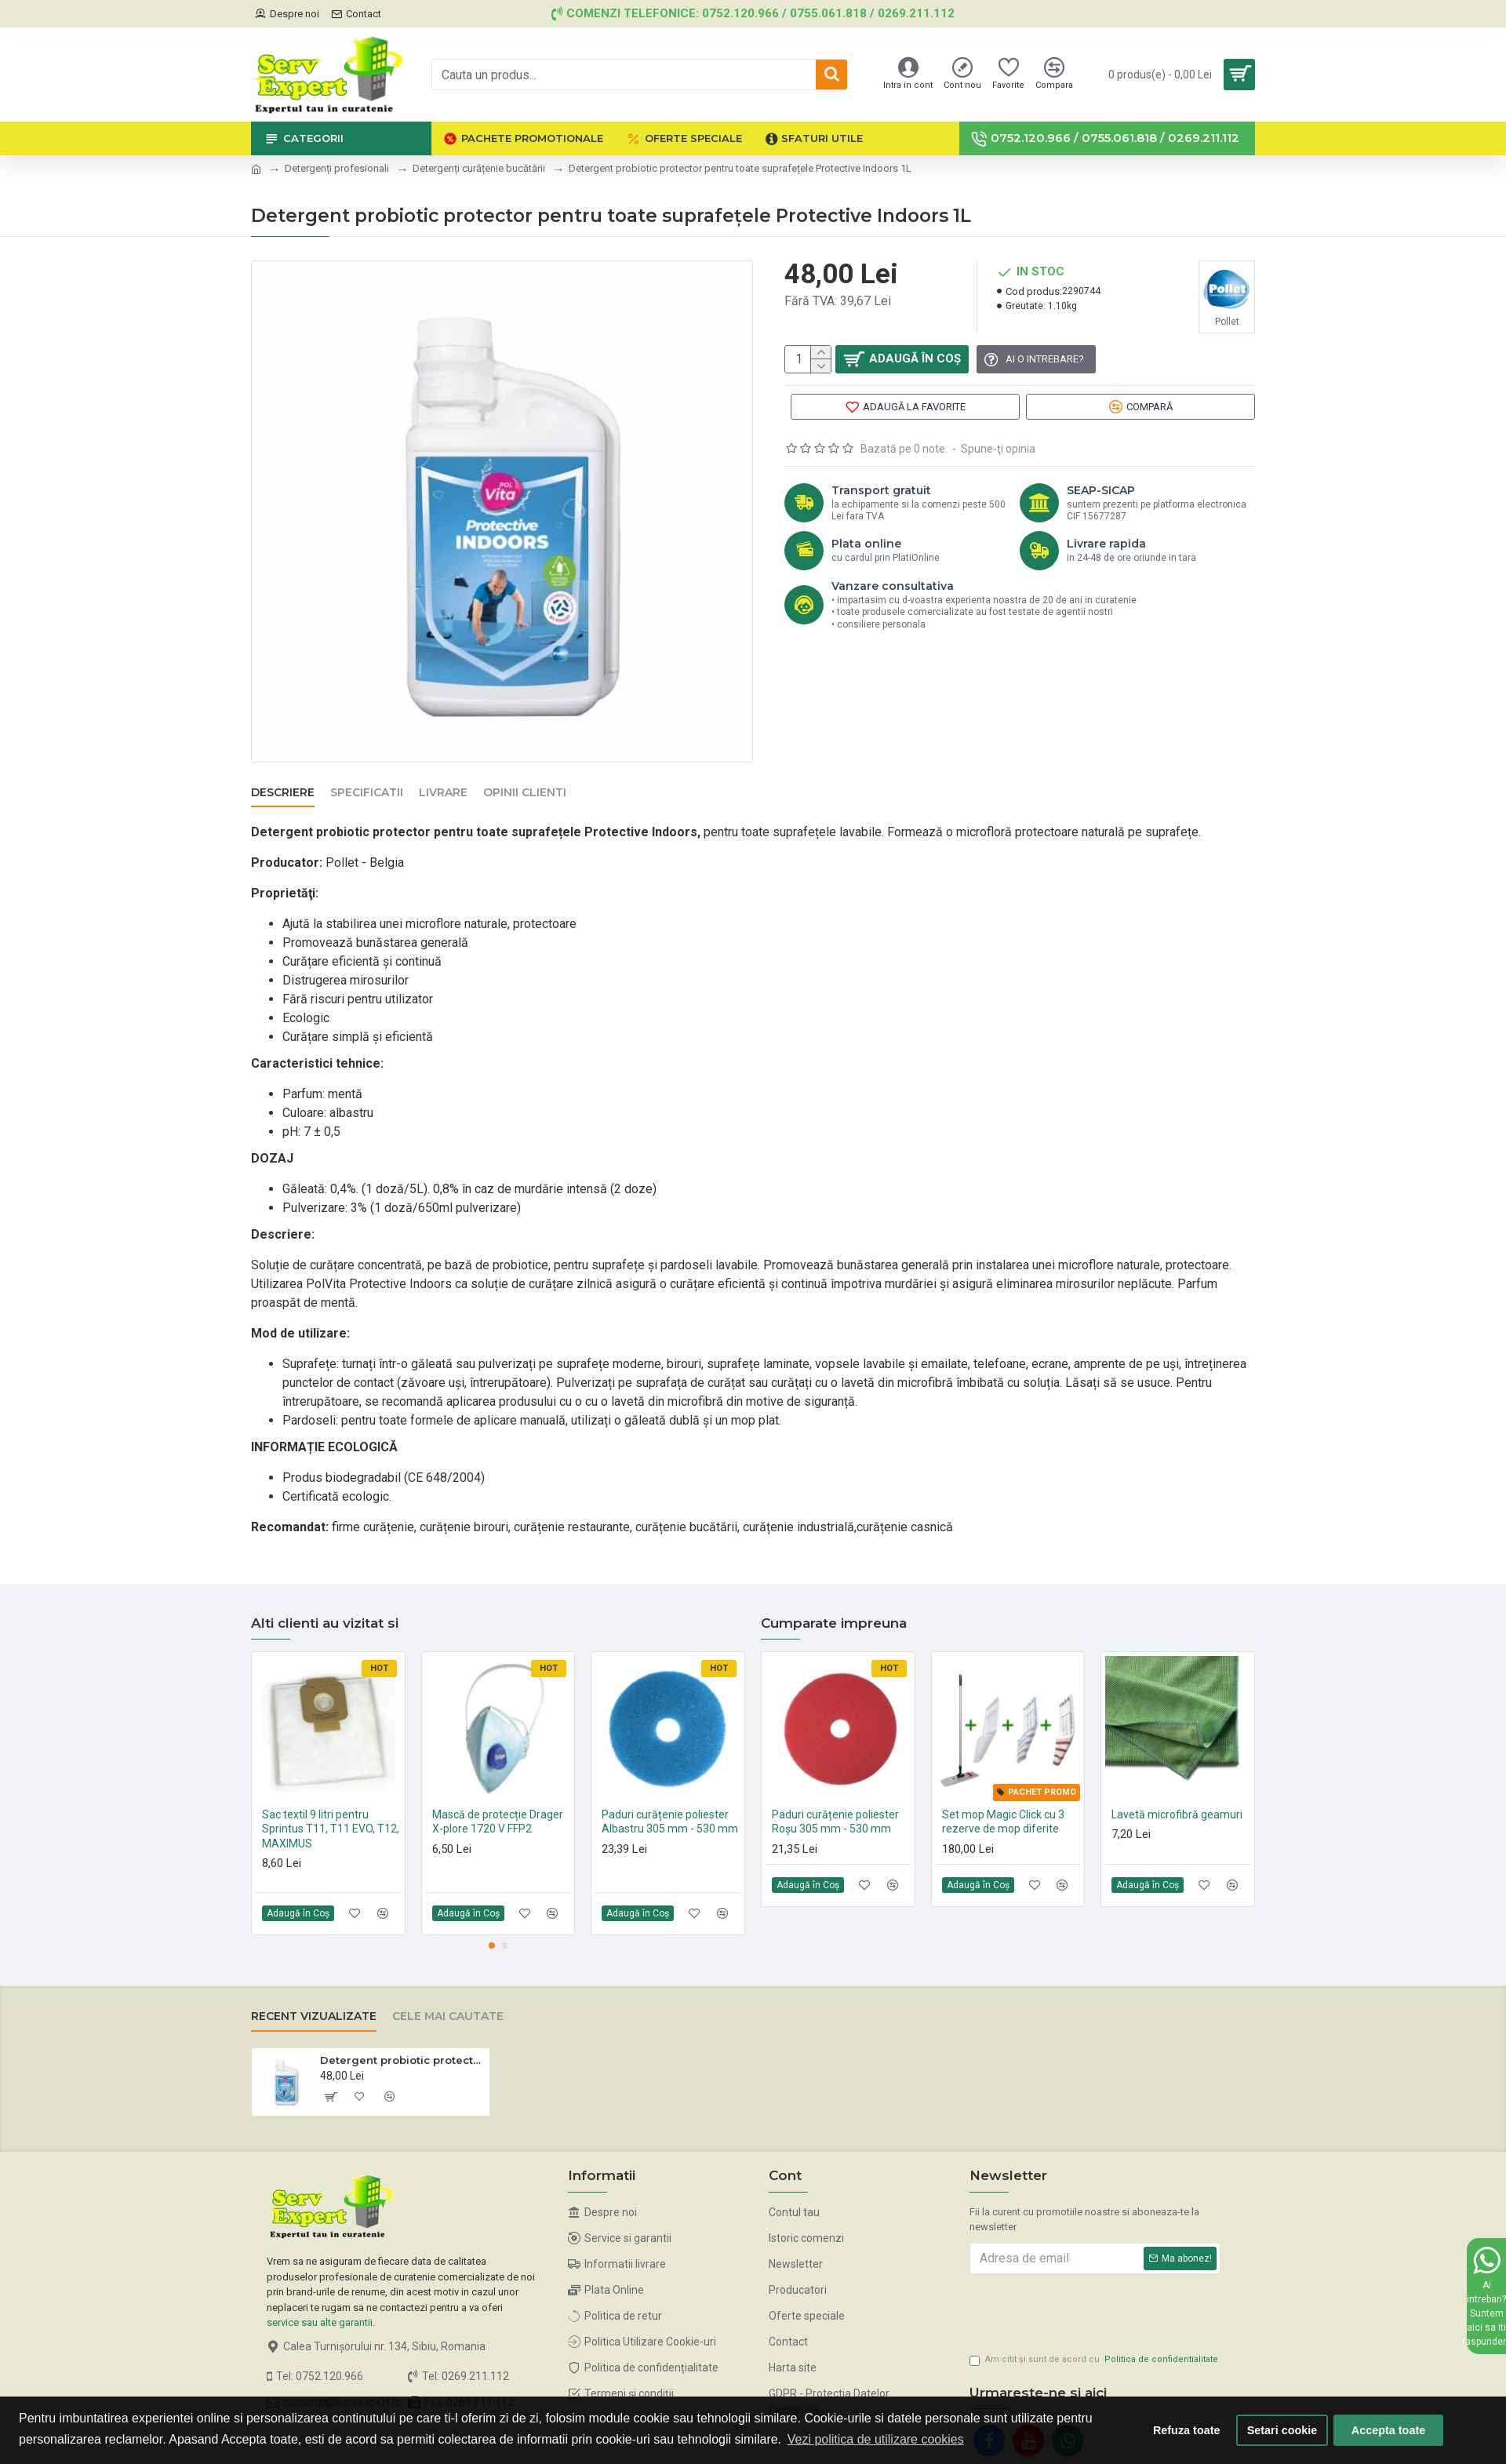 Image resolution: width=1506 pixels, height=2464 pixels. Describe the element at coordinates (670, 1802) in the screenshot. I see `Paduri curățenie poliester Albastru 305 mm - 530 mm` at that location.